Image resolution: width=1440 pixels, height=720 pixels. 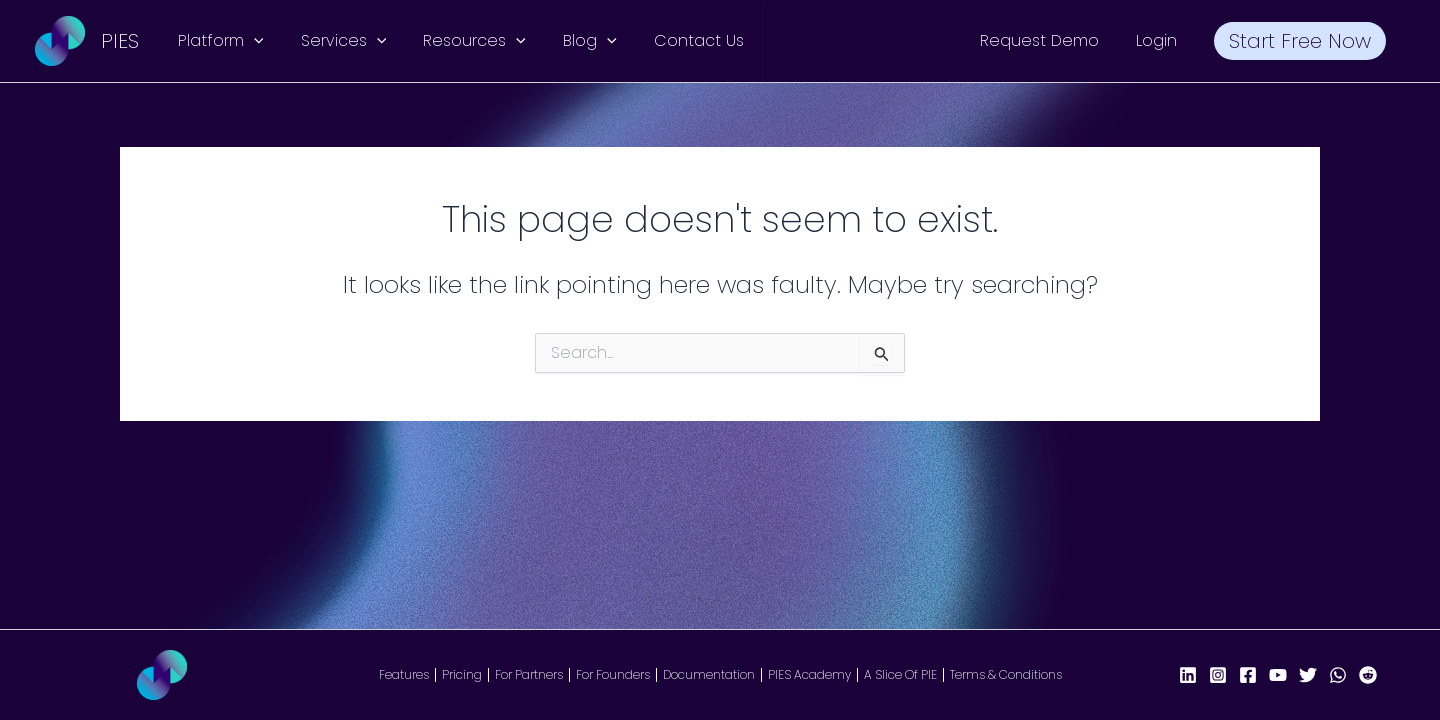 What do you see at coordinates (336, 41) in the screenshot?
I see `Services` at bounding box center [336, 41].